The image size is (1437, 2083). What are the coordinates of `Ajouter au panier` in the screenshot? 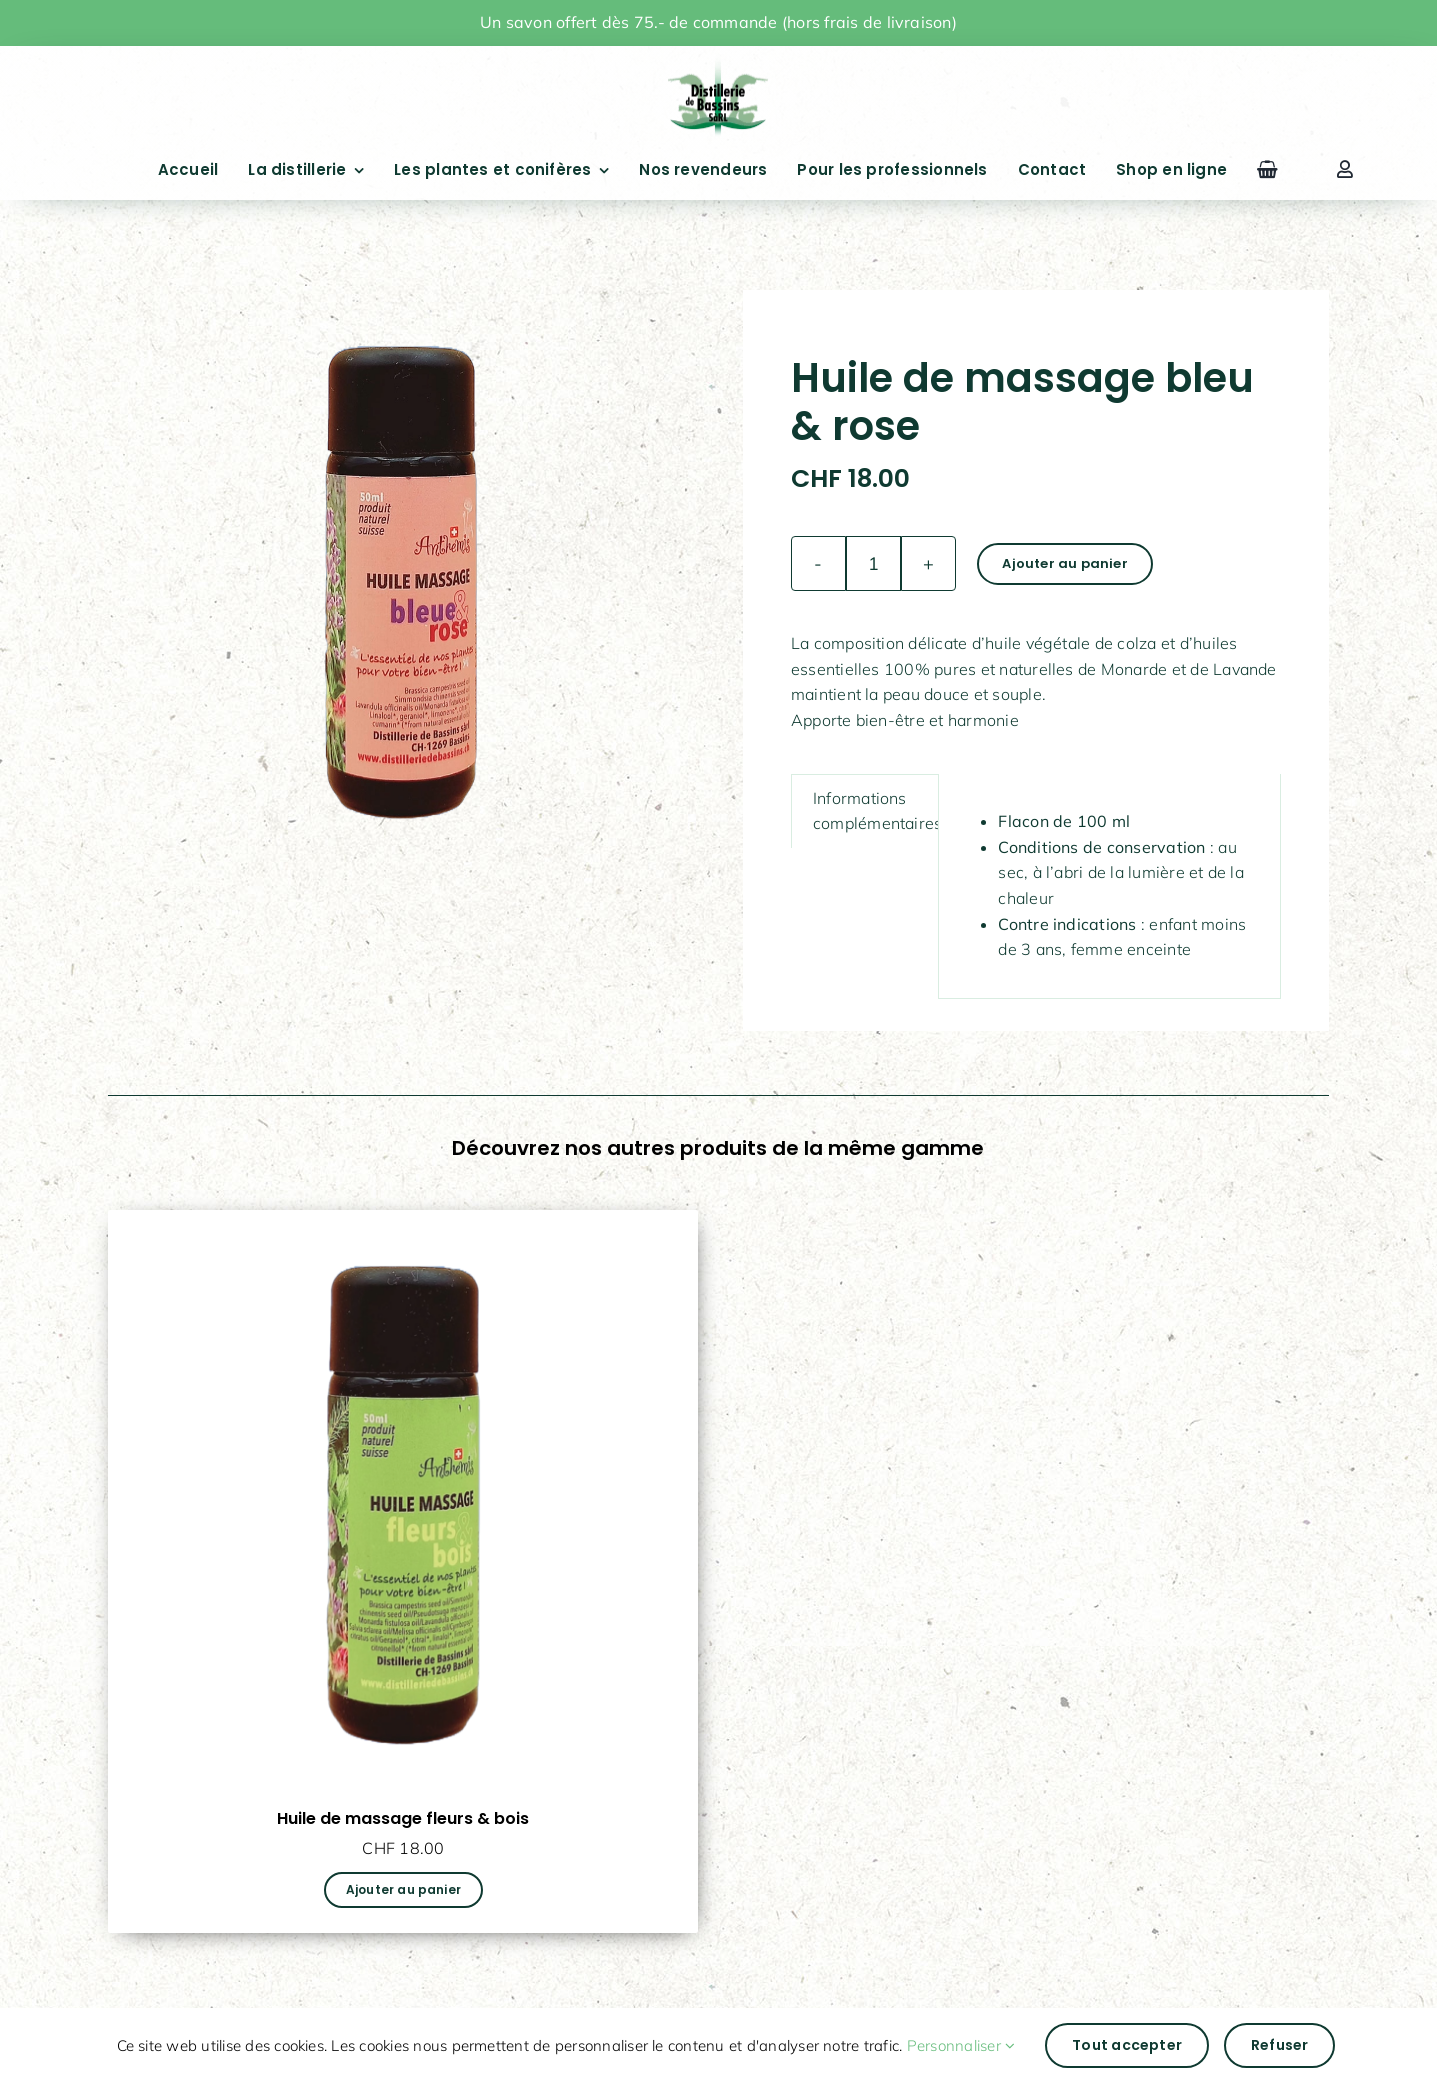 It's located at (1064, 563).